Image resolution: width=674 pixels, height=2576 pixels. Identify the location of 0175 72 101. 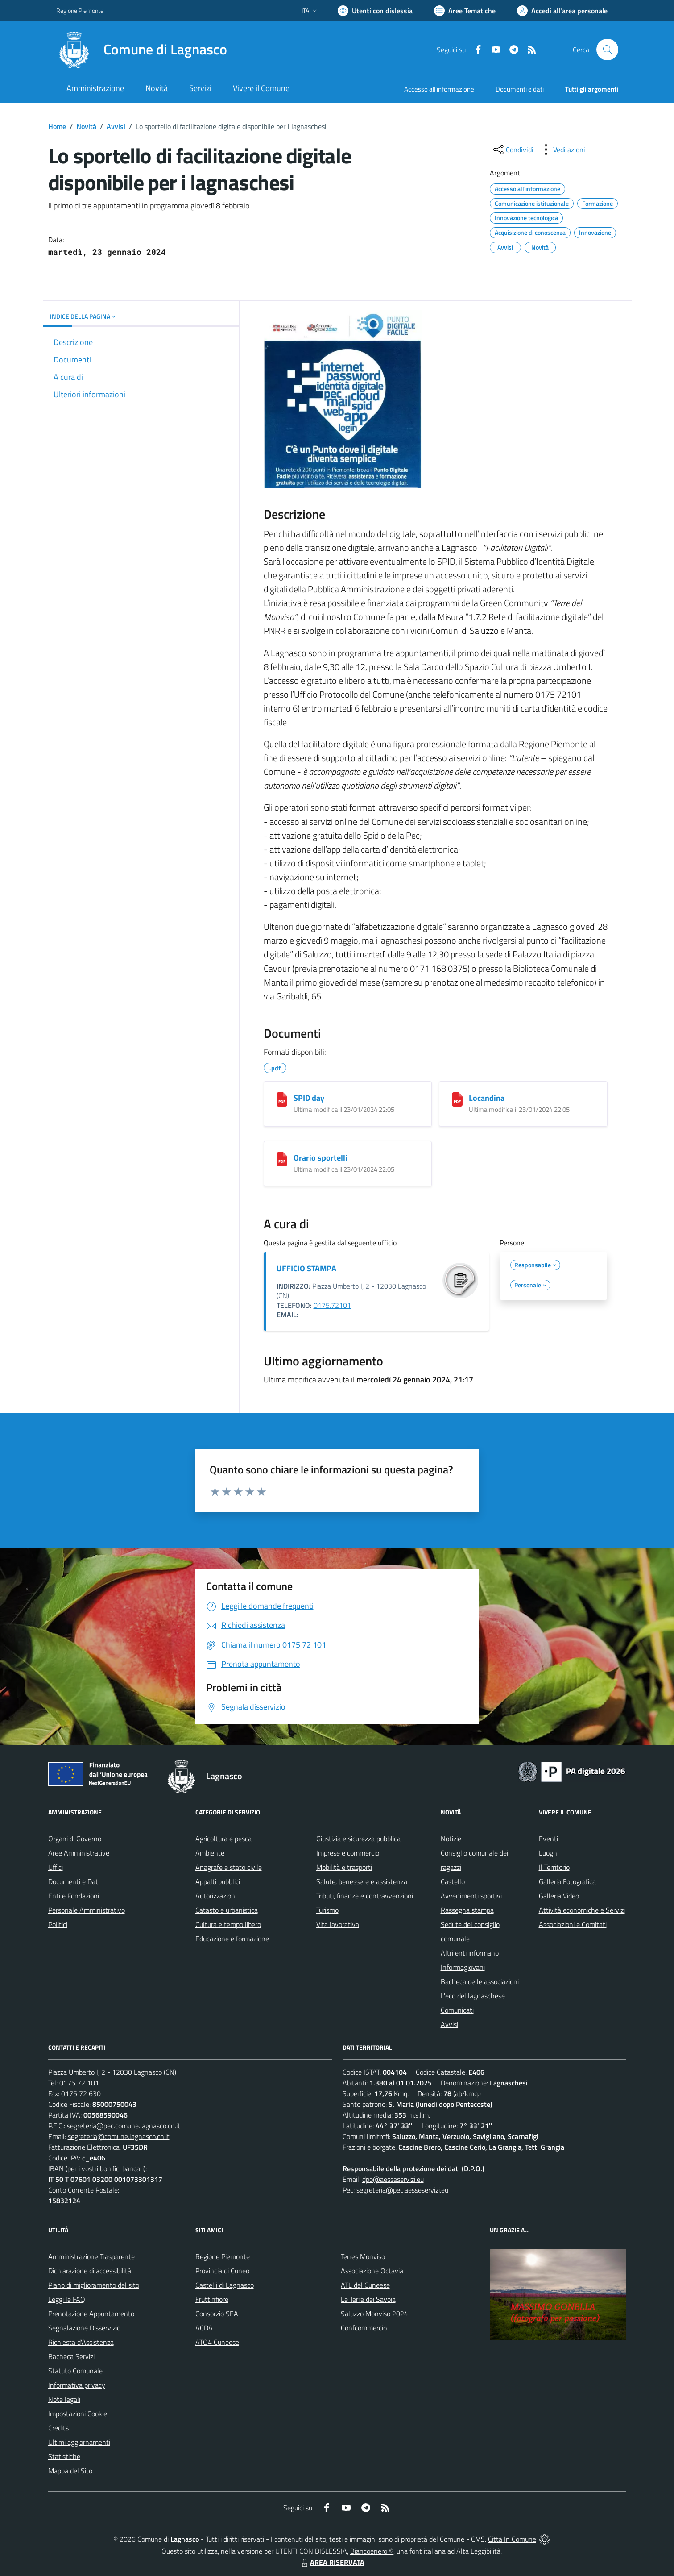
(79, 2082).